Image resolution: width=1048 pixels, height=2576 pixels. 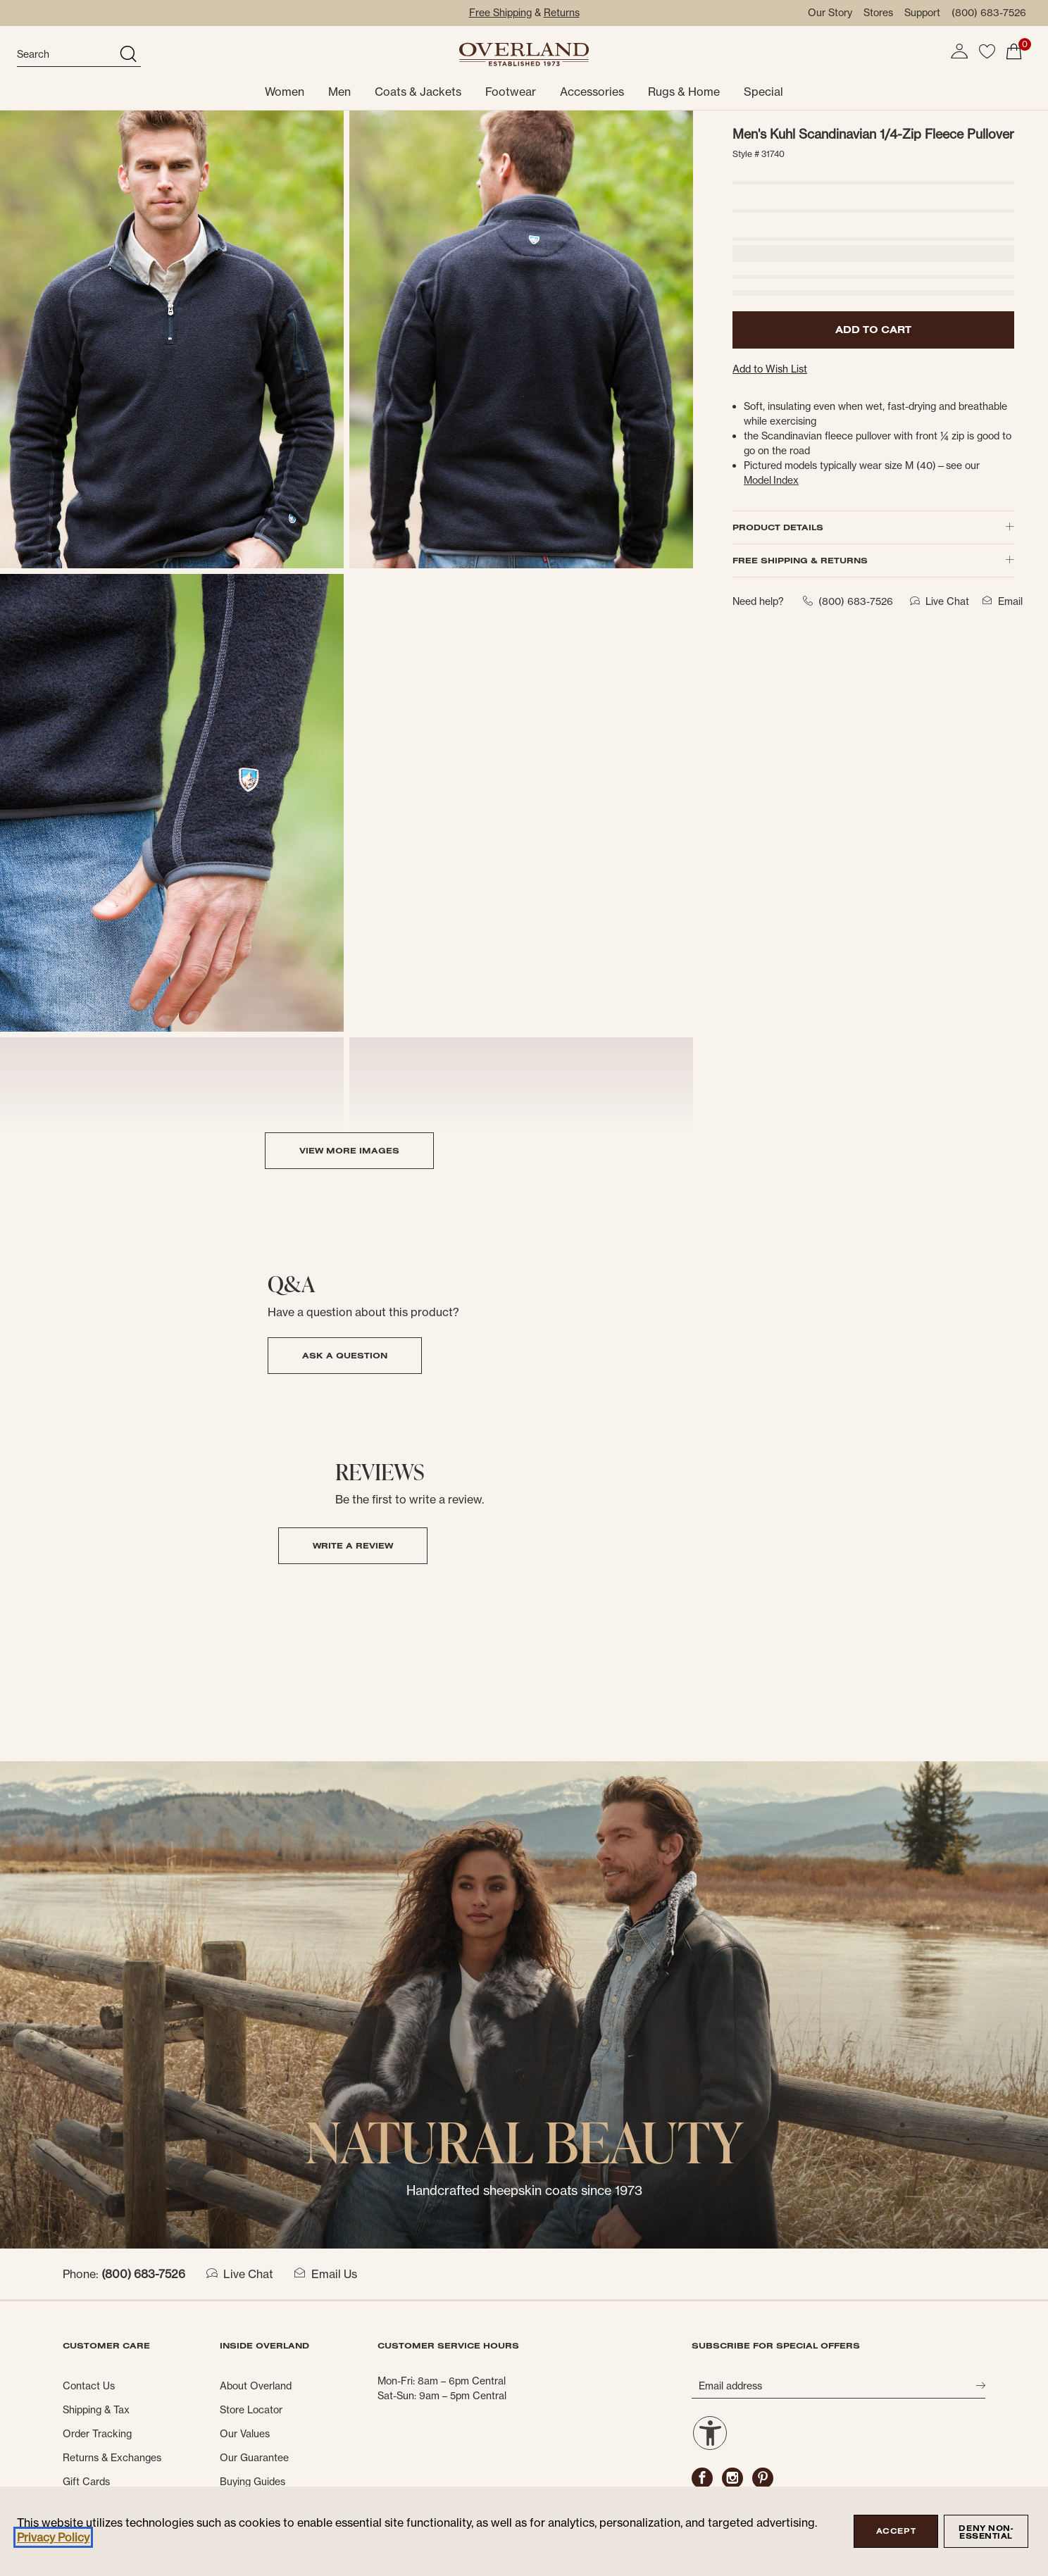 What do you see at coordinates (418, 92) in the screenshot?
I see `Coats & Jackets` at bounding box center [418, 92].